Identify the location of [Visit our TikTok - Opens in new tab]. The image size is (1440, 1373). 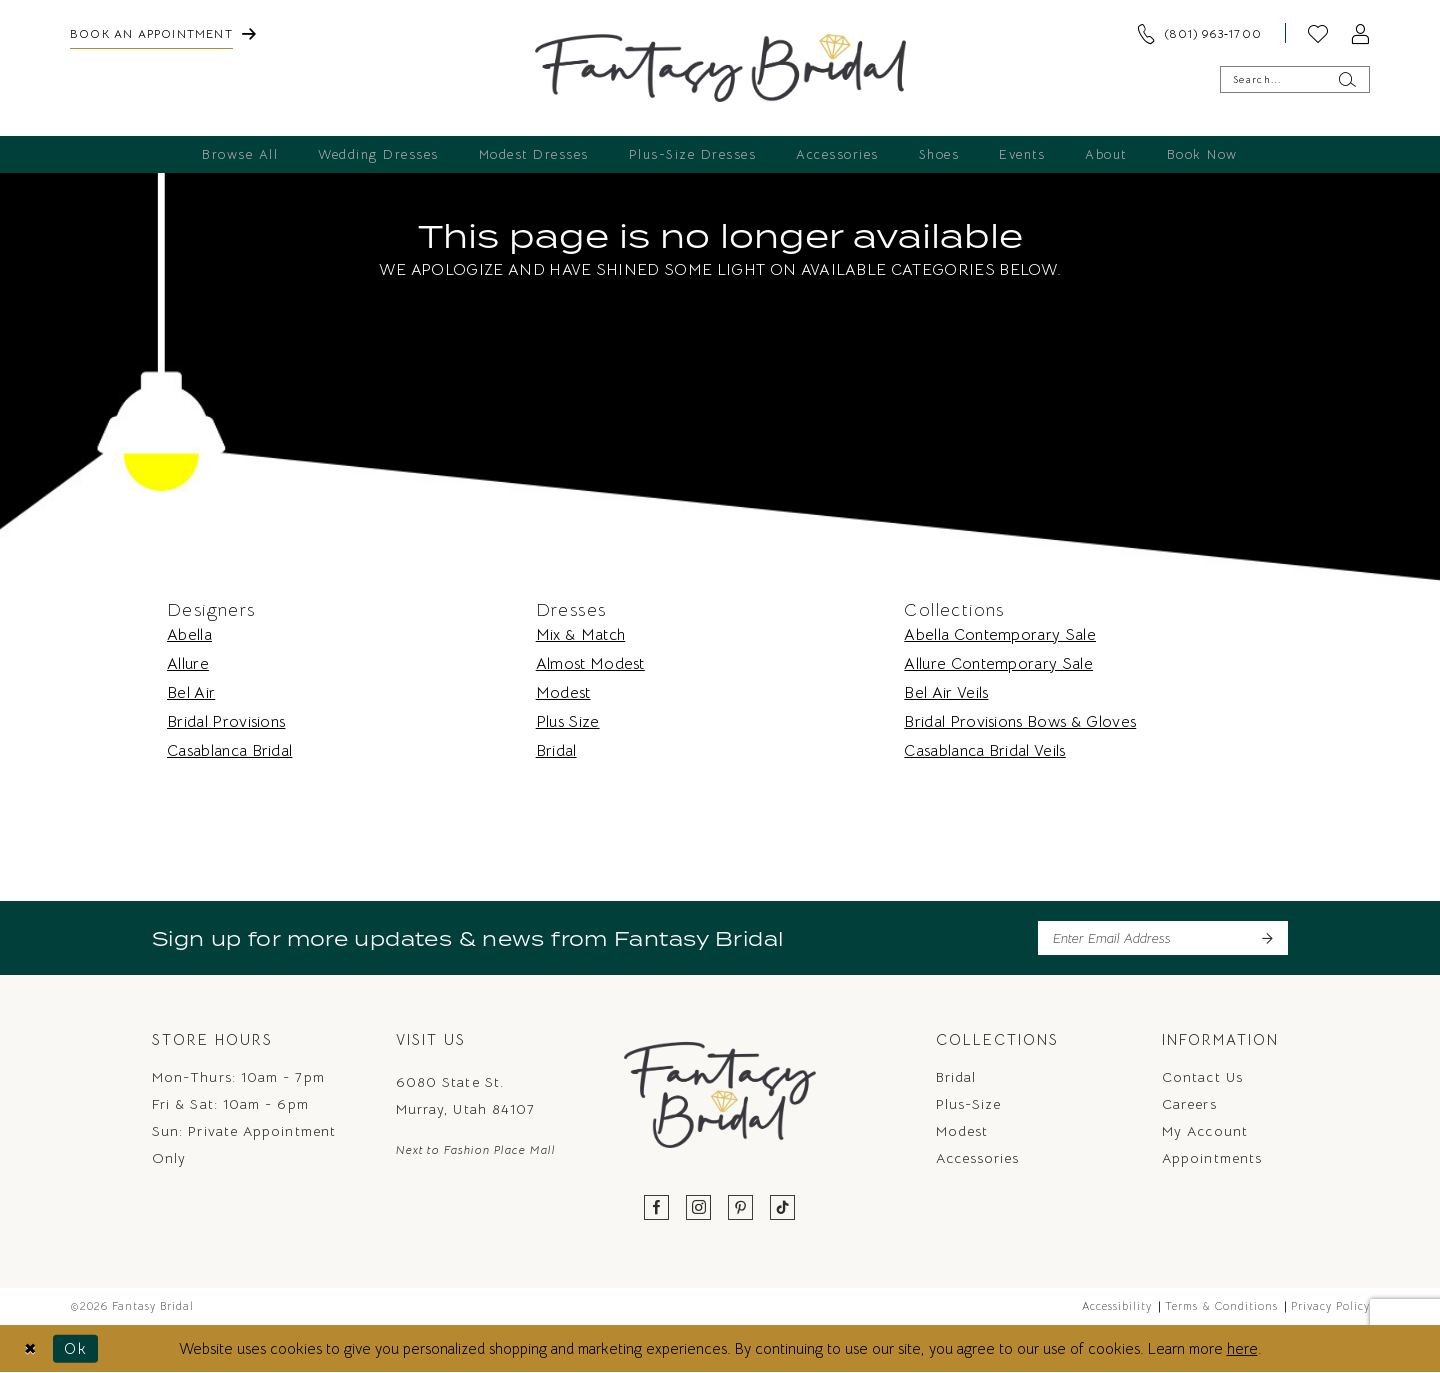
(783, 1208).